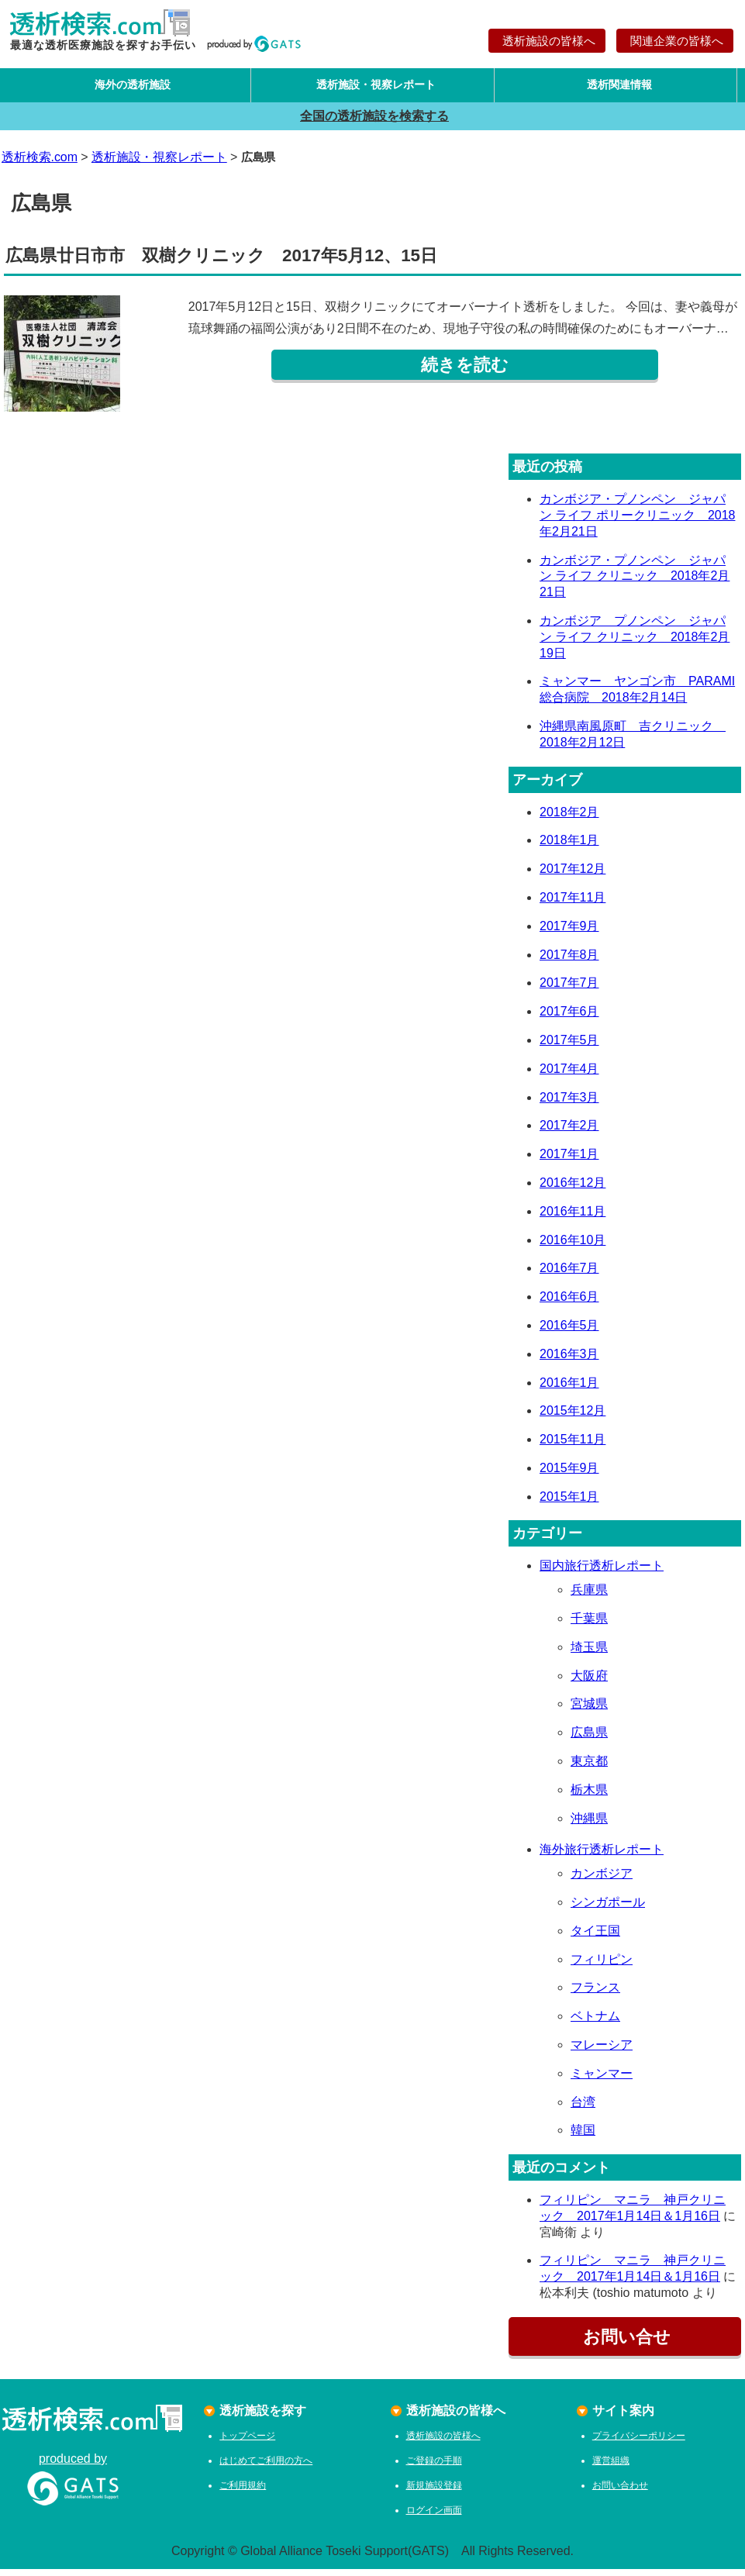 This screenshot has height=2576, width=745. I want to click on フランス, so click(595, 1994).